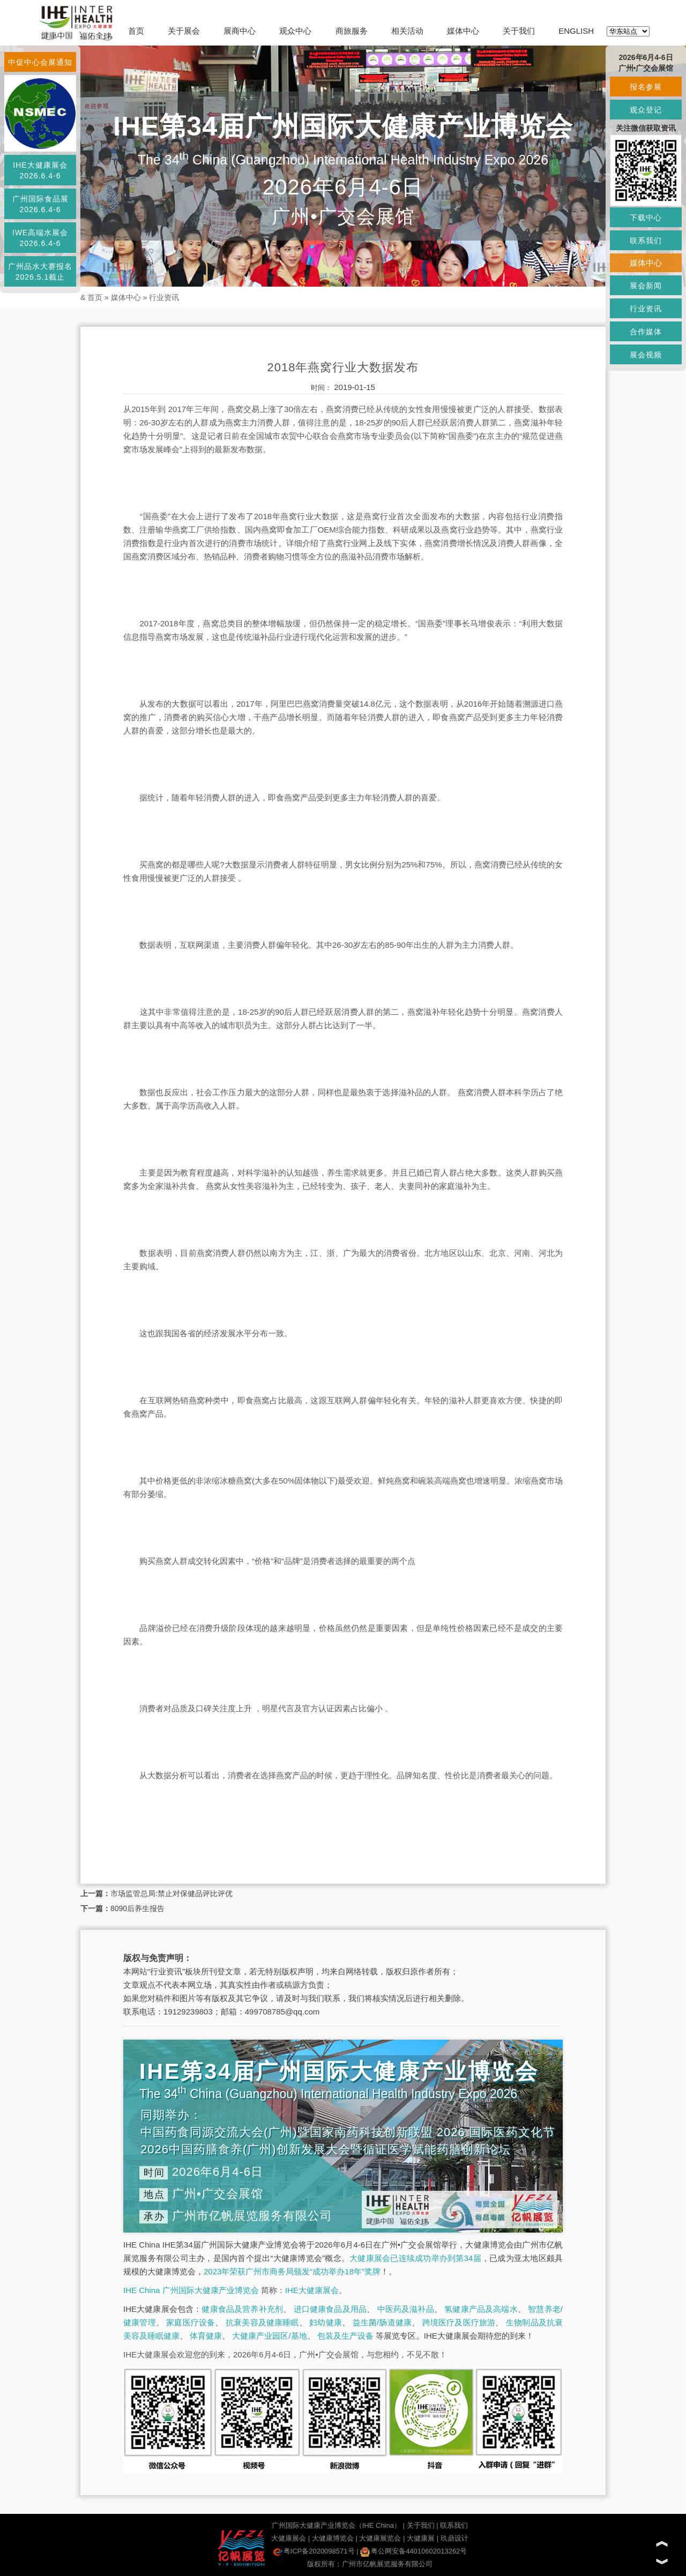 This screenshot has width=686, height=2576. What do you see at coordinates (415, 2258) in the screenshot?
I see `大健康展会已连续成功举办到第34届` at bounding box center [415, 2258].